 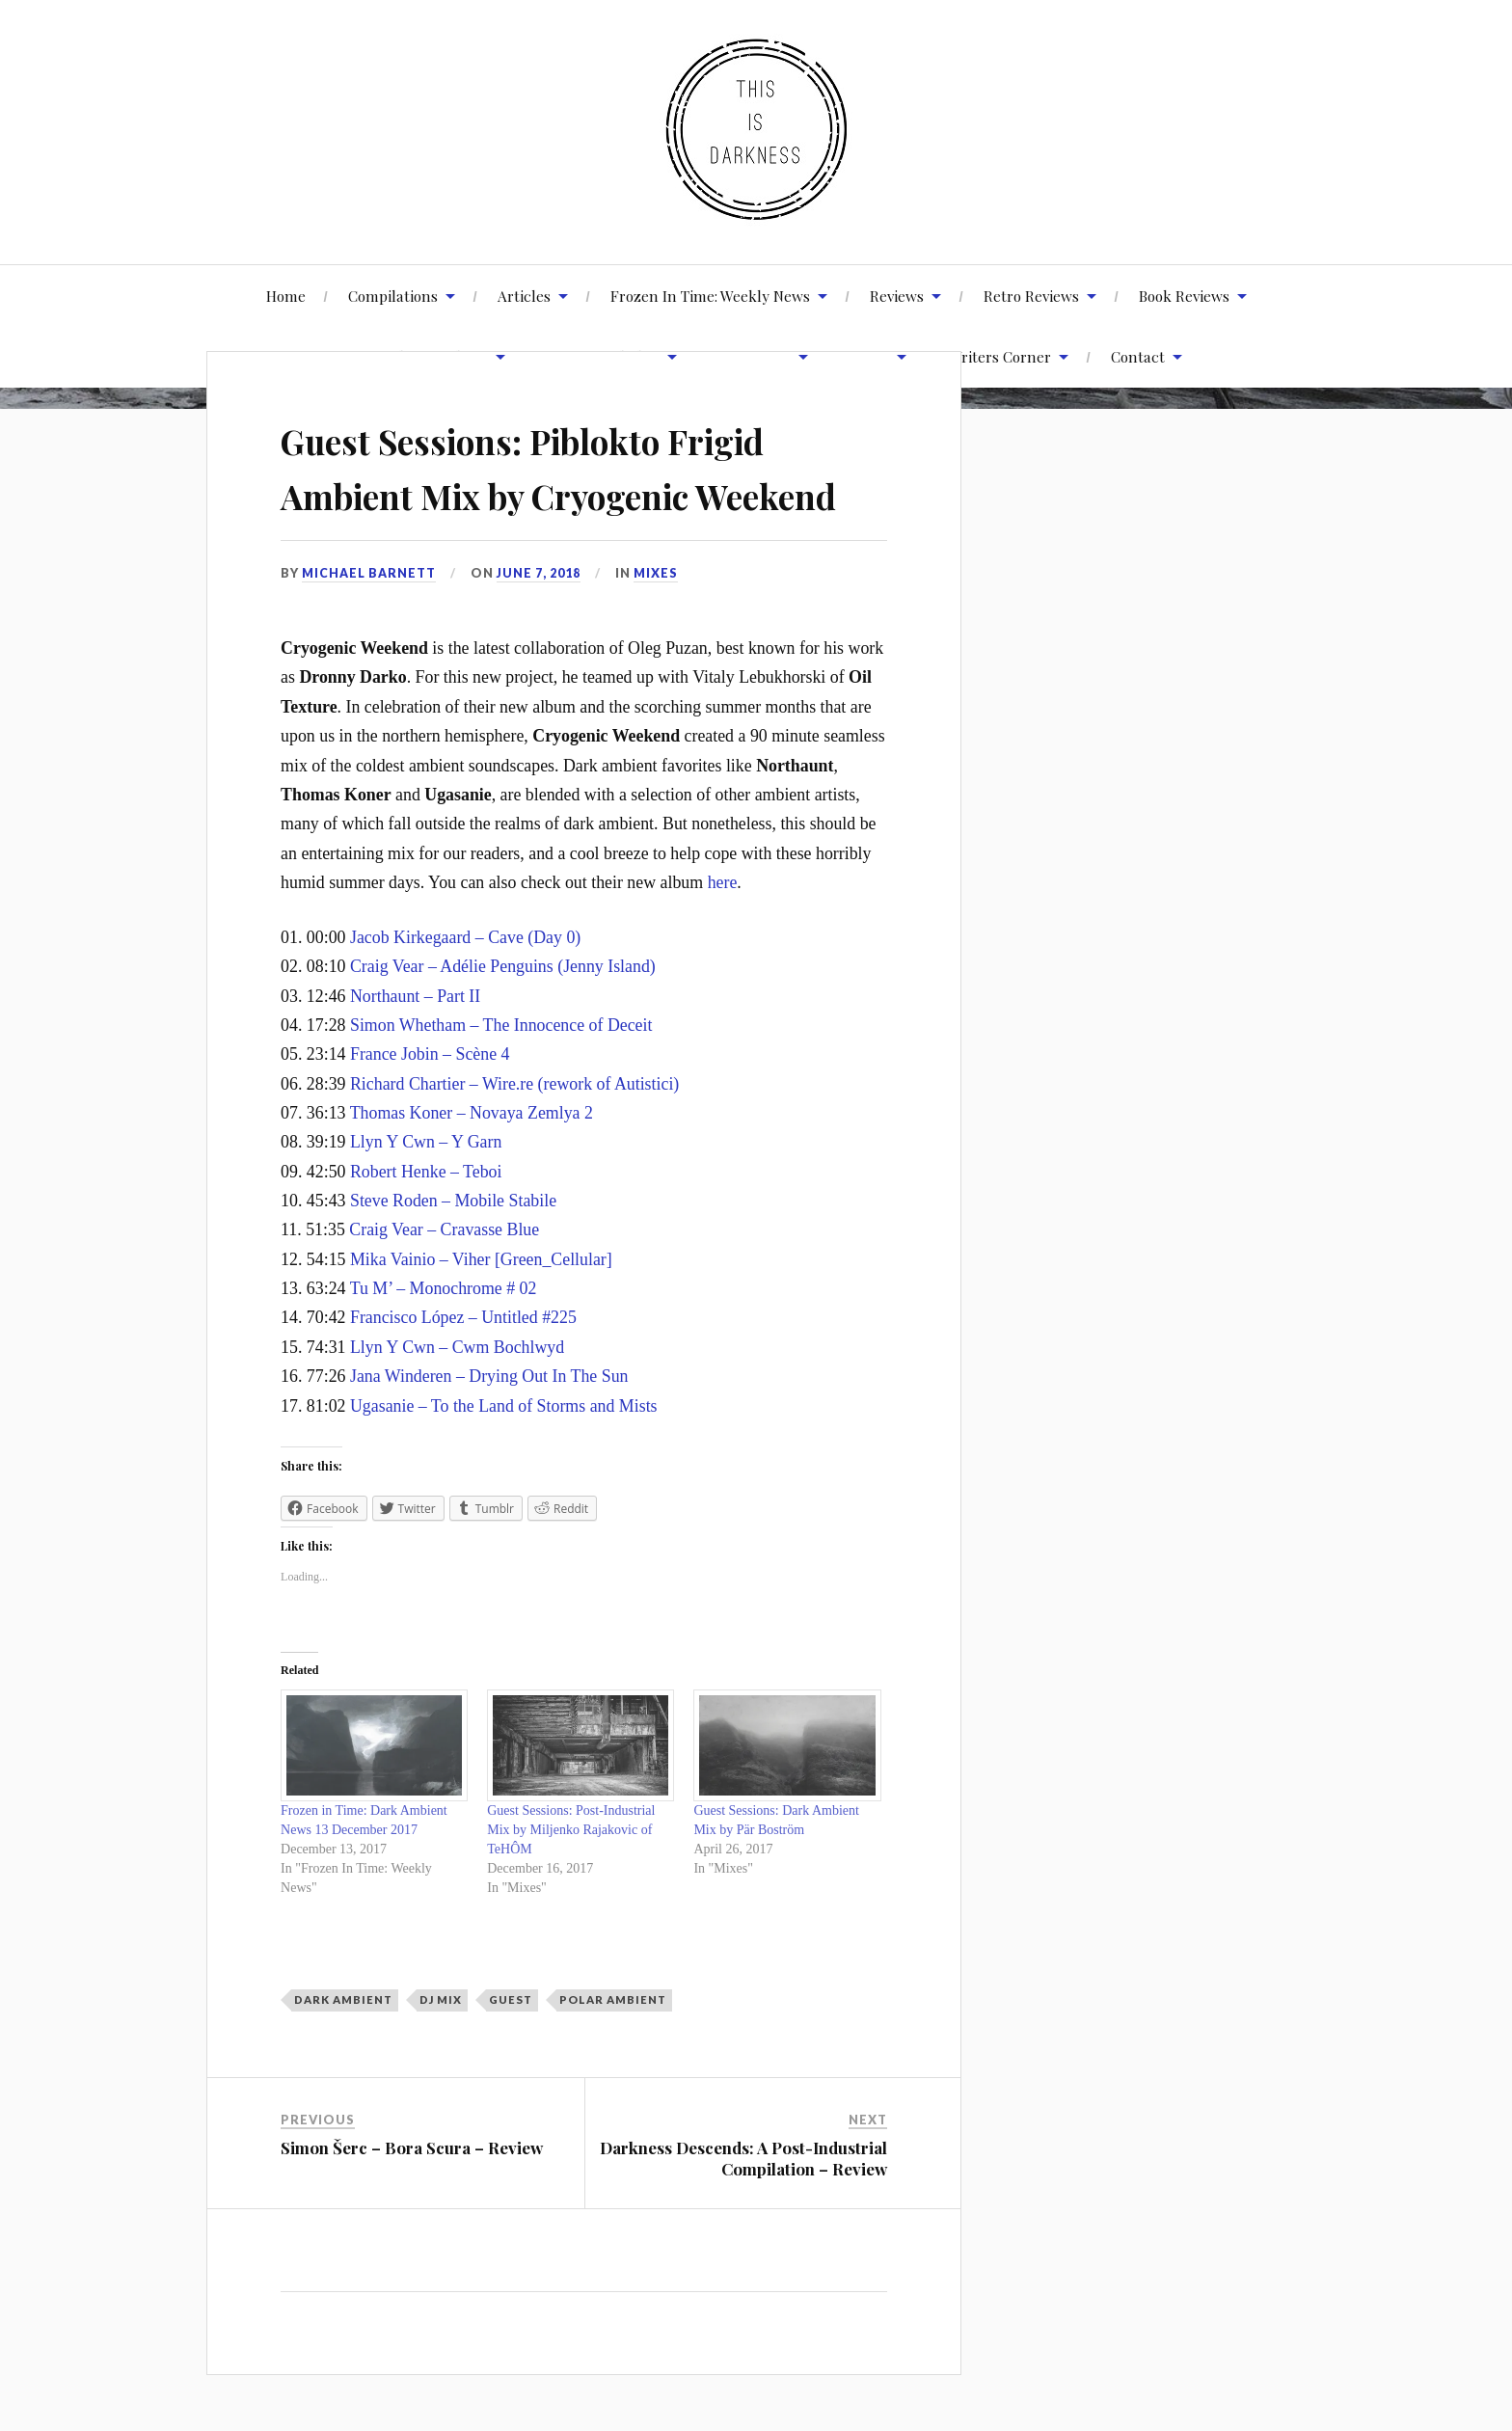 What do you see at coordinates (393, 295) in the screenshot?
I see `Compilations` at bounding box center [393, 295].